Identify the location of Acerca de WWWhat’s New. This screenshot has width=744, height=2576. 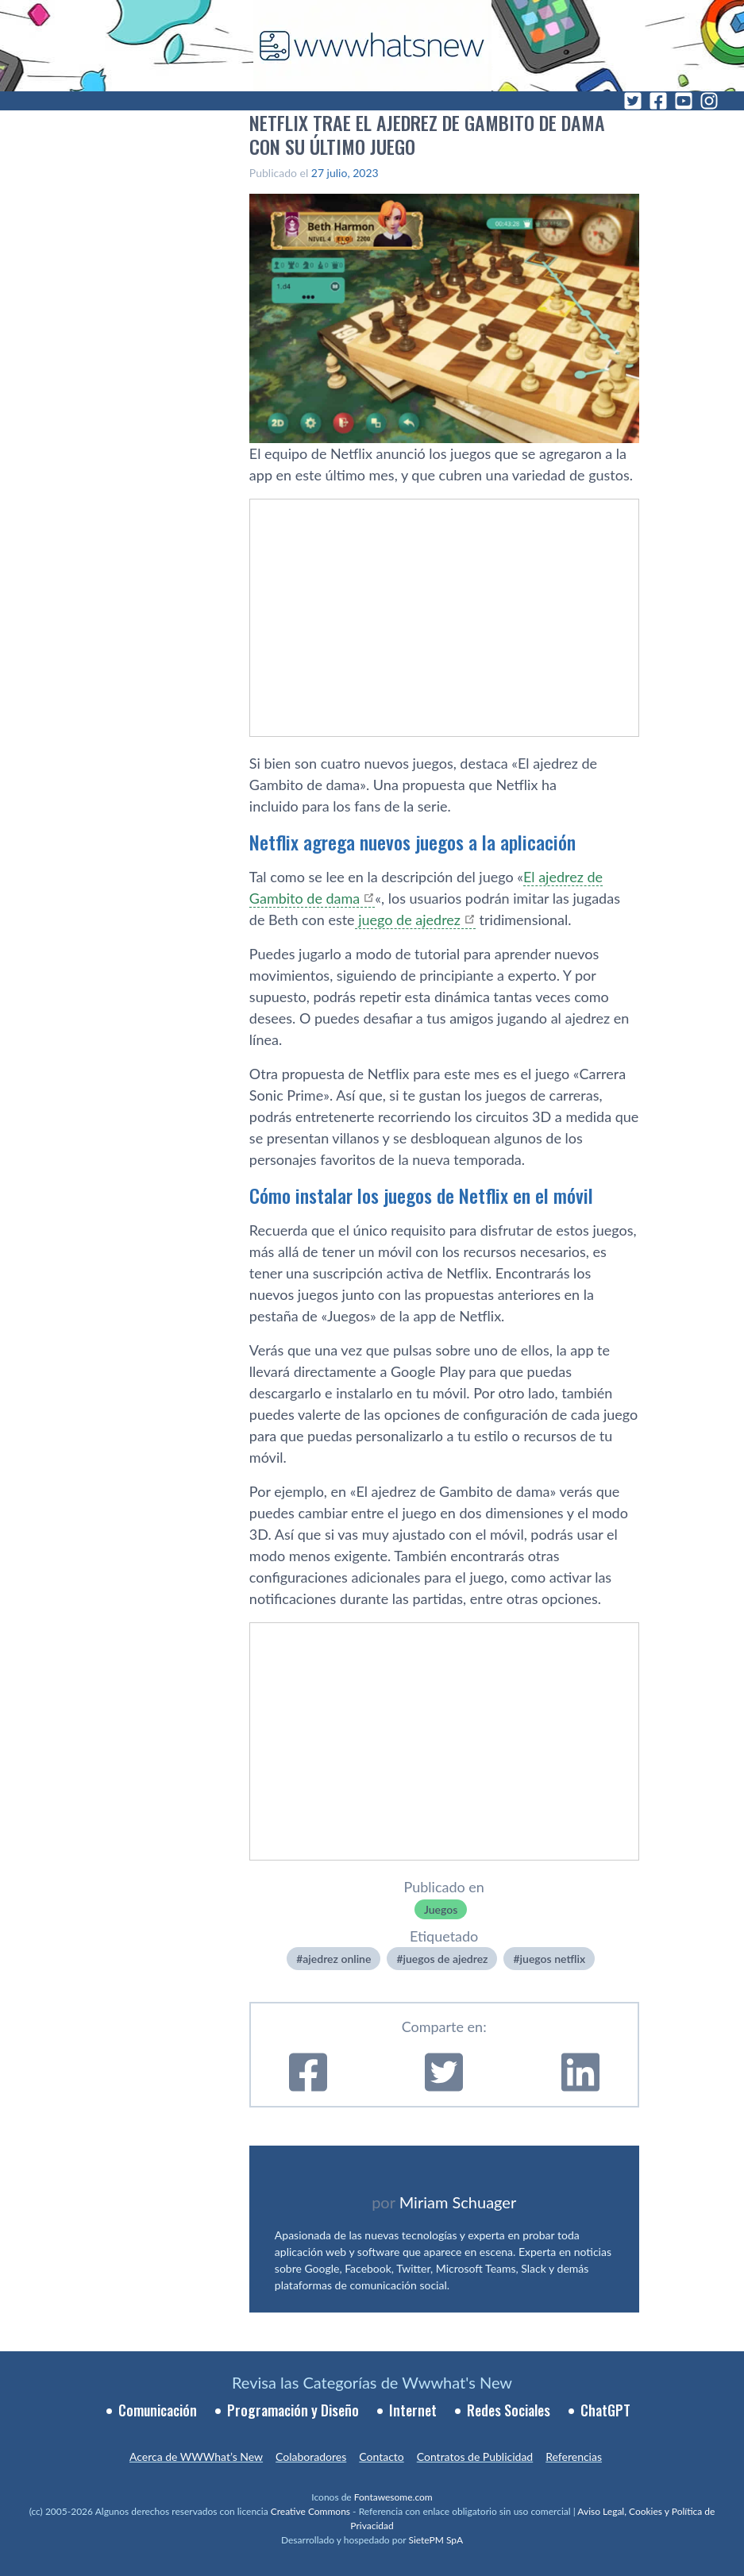
(196, 2456).